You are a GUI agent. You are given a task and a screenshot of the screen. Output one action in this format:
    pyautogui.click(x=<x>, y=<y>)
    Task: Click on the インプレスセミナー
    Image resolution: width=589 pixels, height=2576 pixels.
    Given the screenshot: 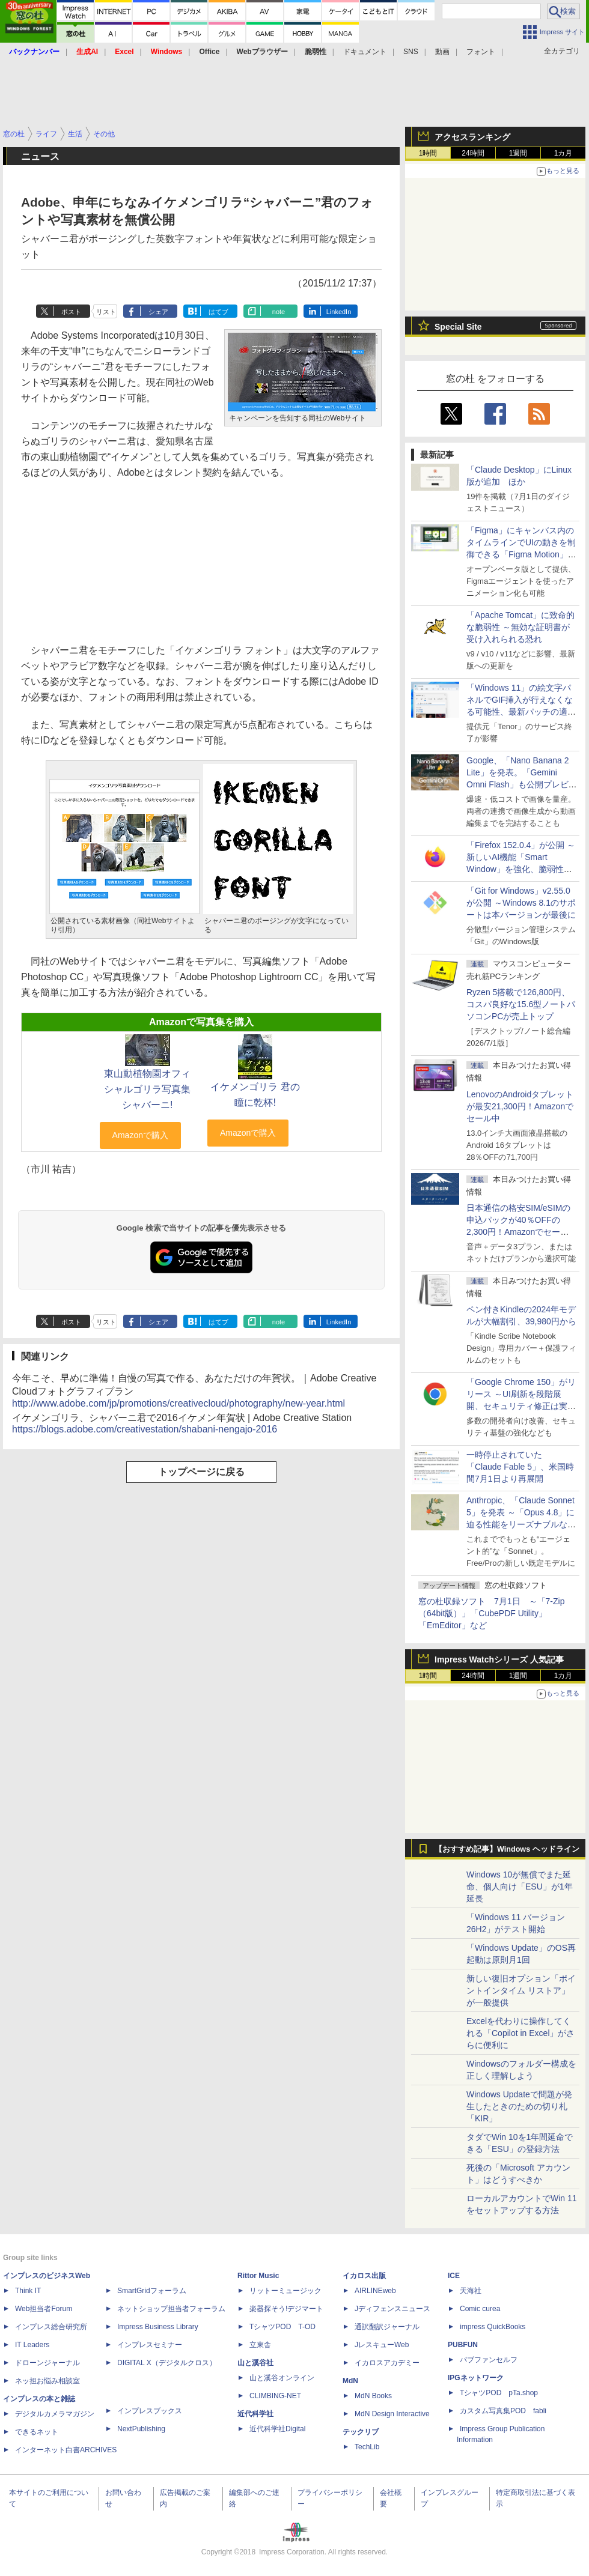 What is the action you would take?
    pyautogui.click(x=149, y=2345)
    